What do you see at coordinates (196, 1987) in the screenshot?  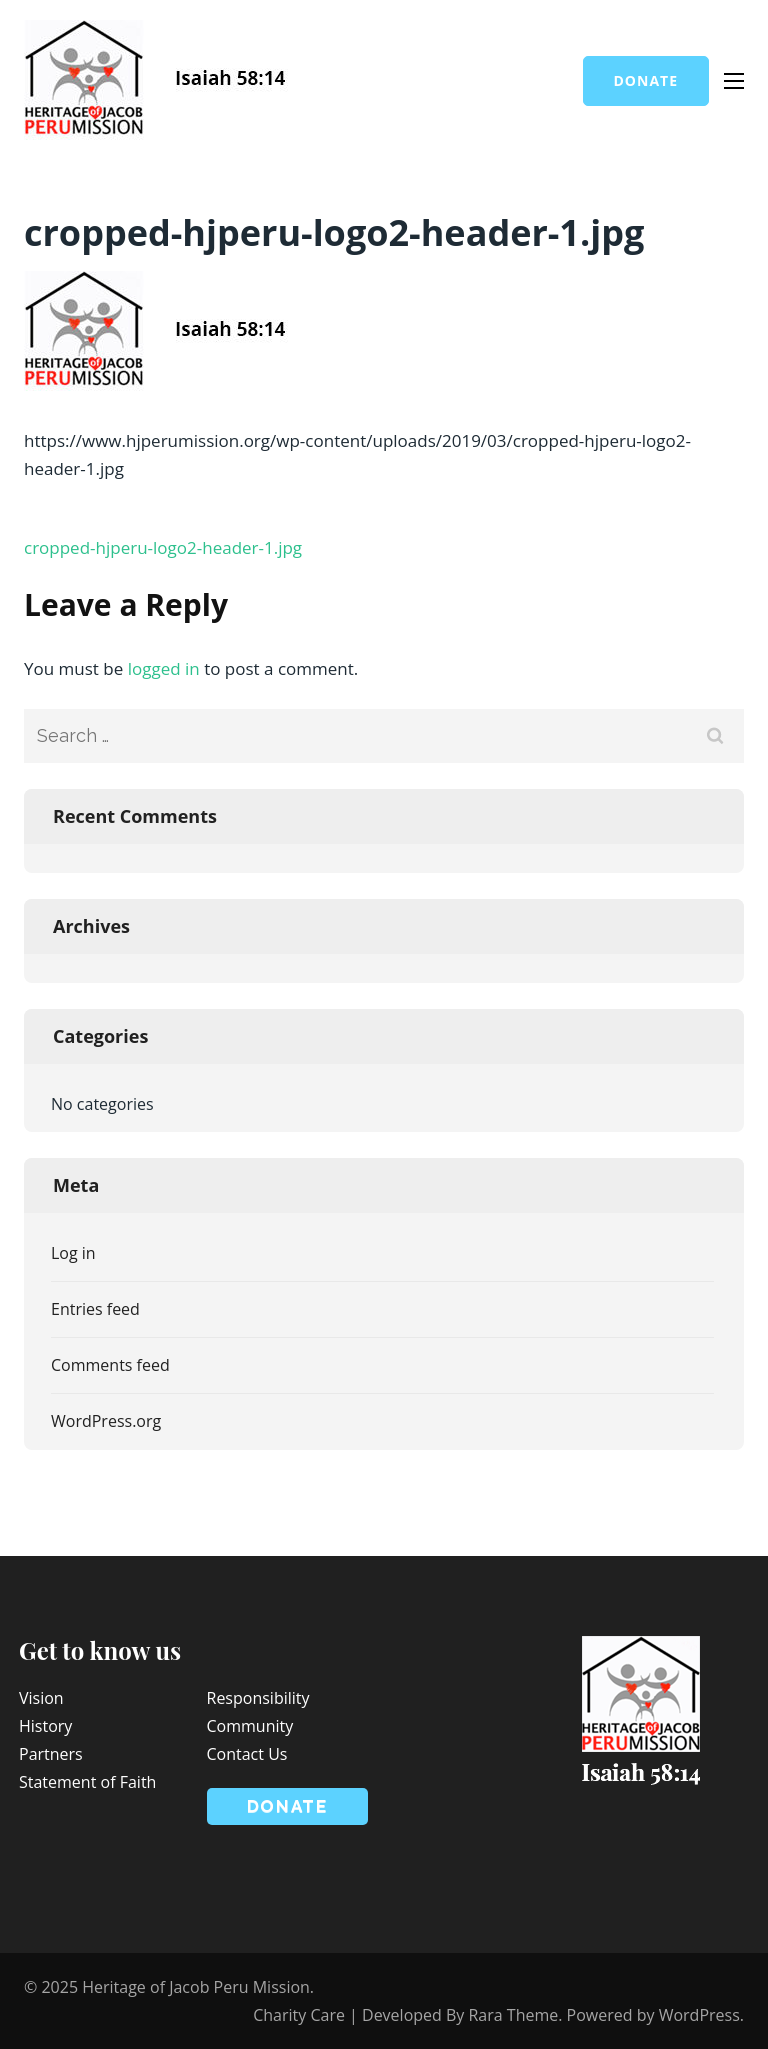 I see `Heritage of Jacob Peru Mission` at bounding box center [196, 1987].